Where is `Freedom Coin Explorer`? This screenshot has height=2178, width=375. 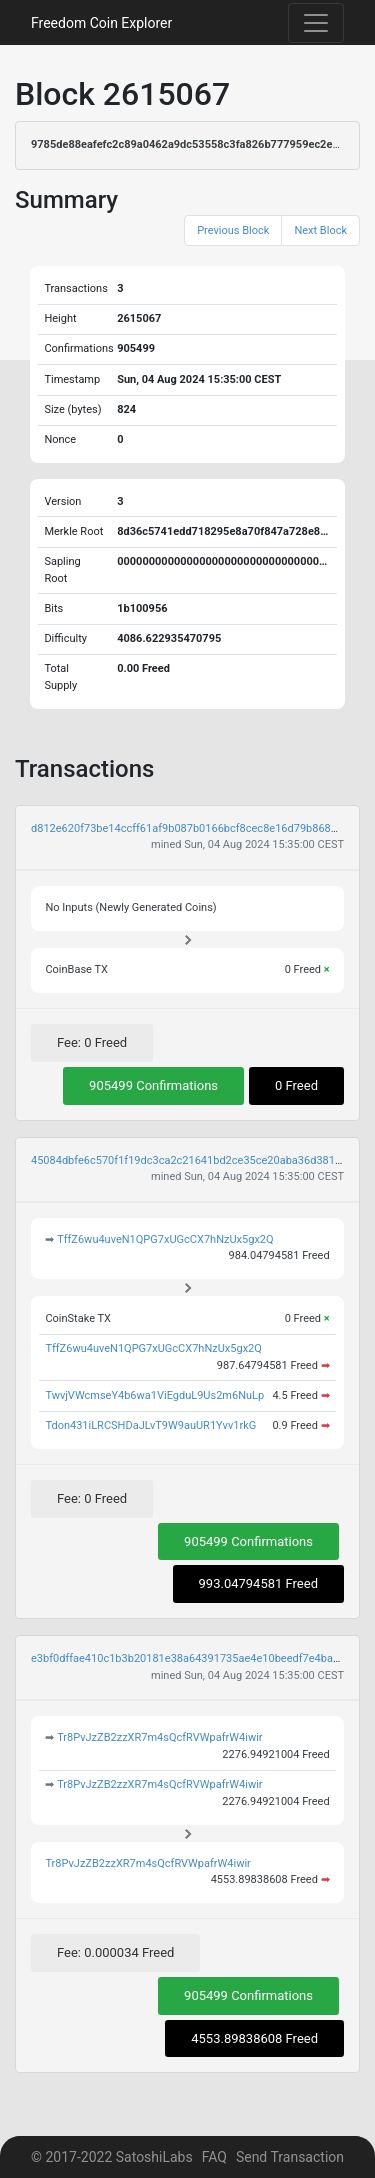
Freedom Coin Explorer is located at coordinates (101, 23).